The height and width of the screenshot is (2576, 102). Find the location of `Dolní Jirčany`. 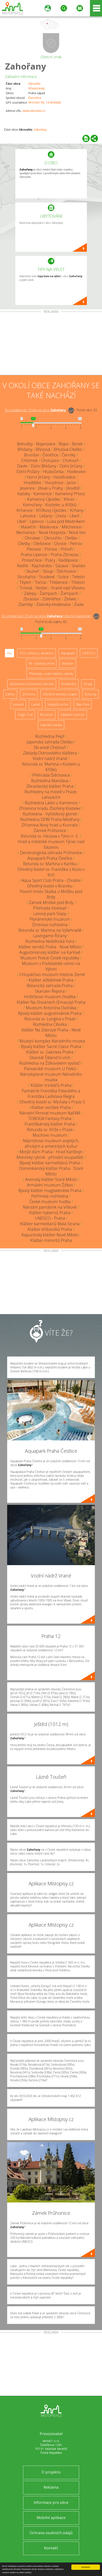

Dolní Jirčany is located at coordinates (71, 466).